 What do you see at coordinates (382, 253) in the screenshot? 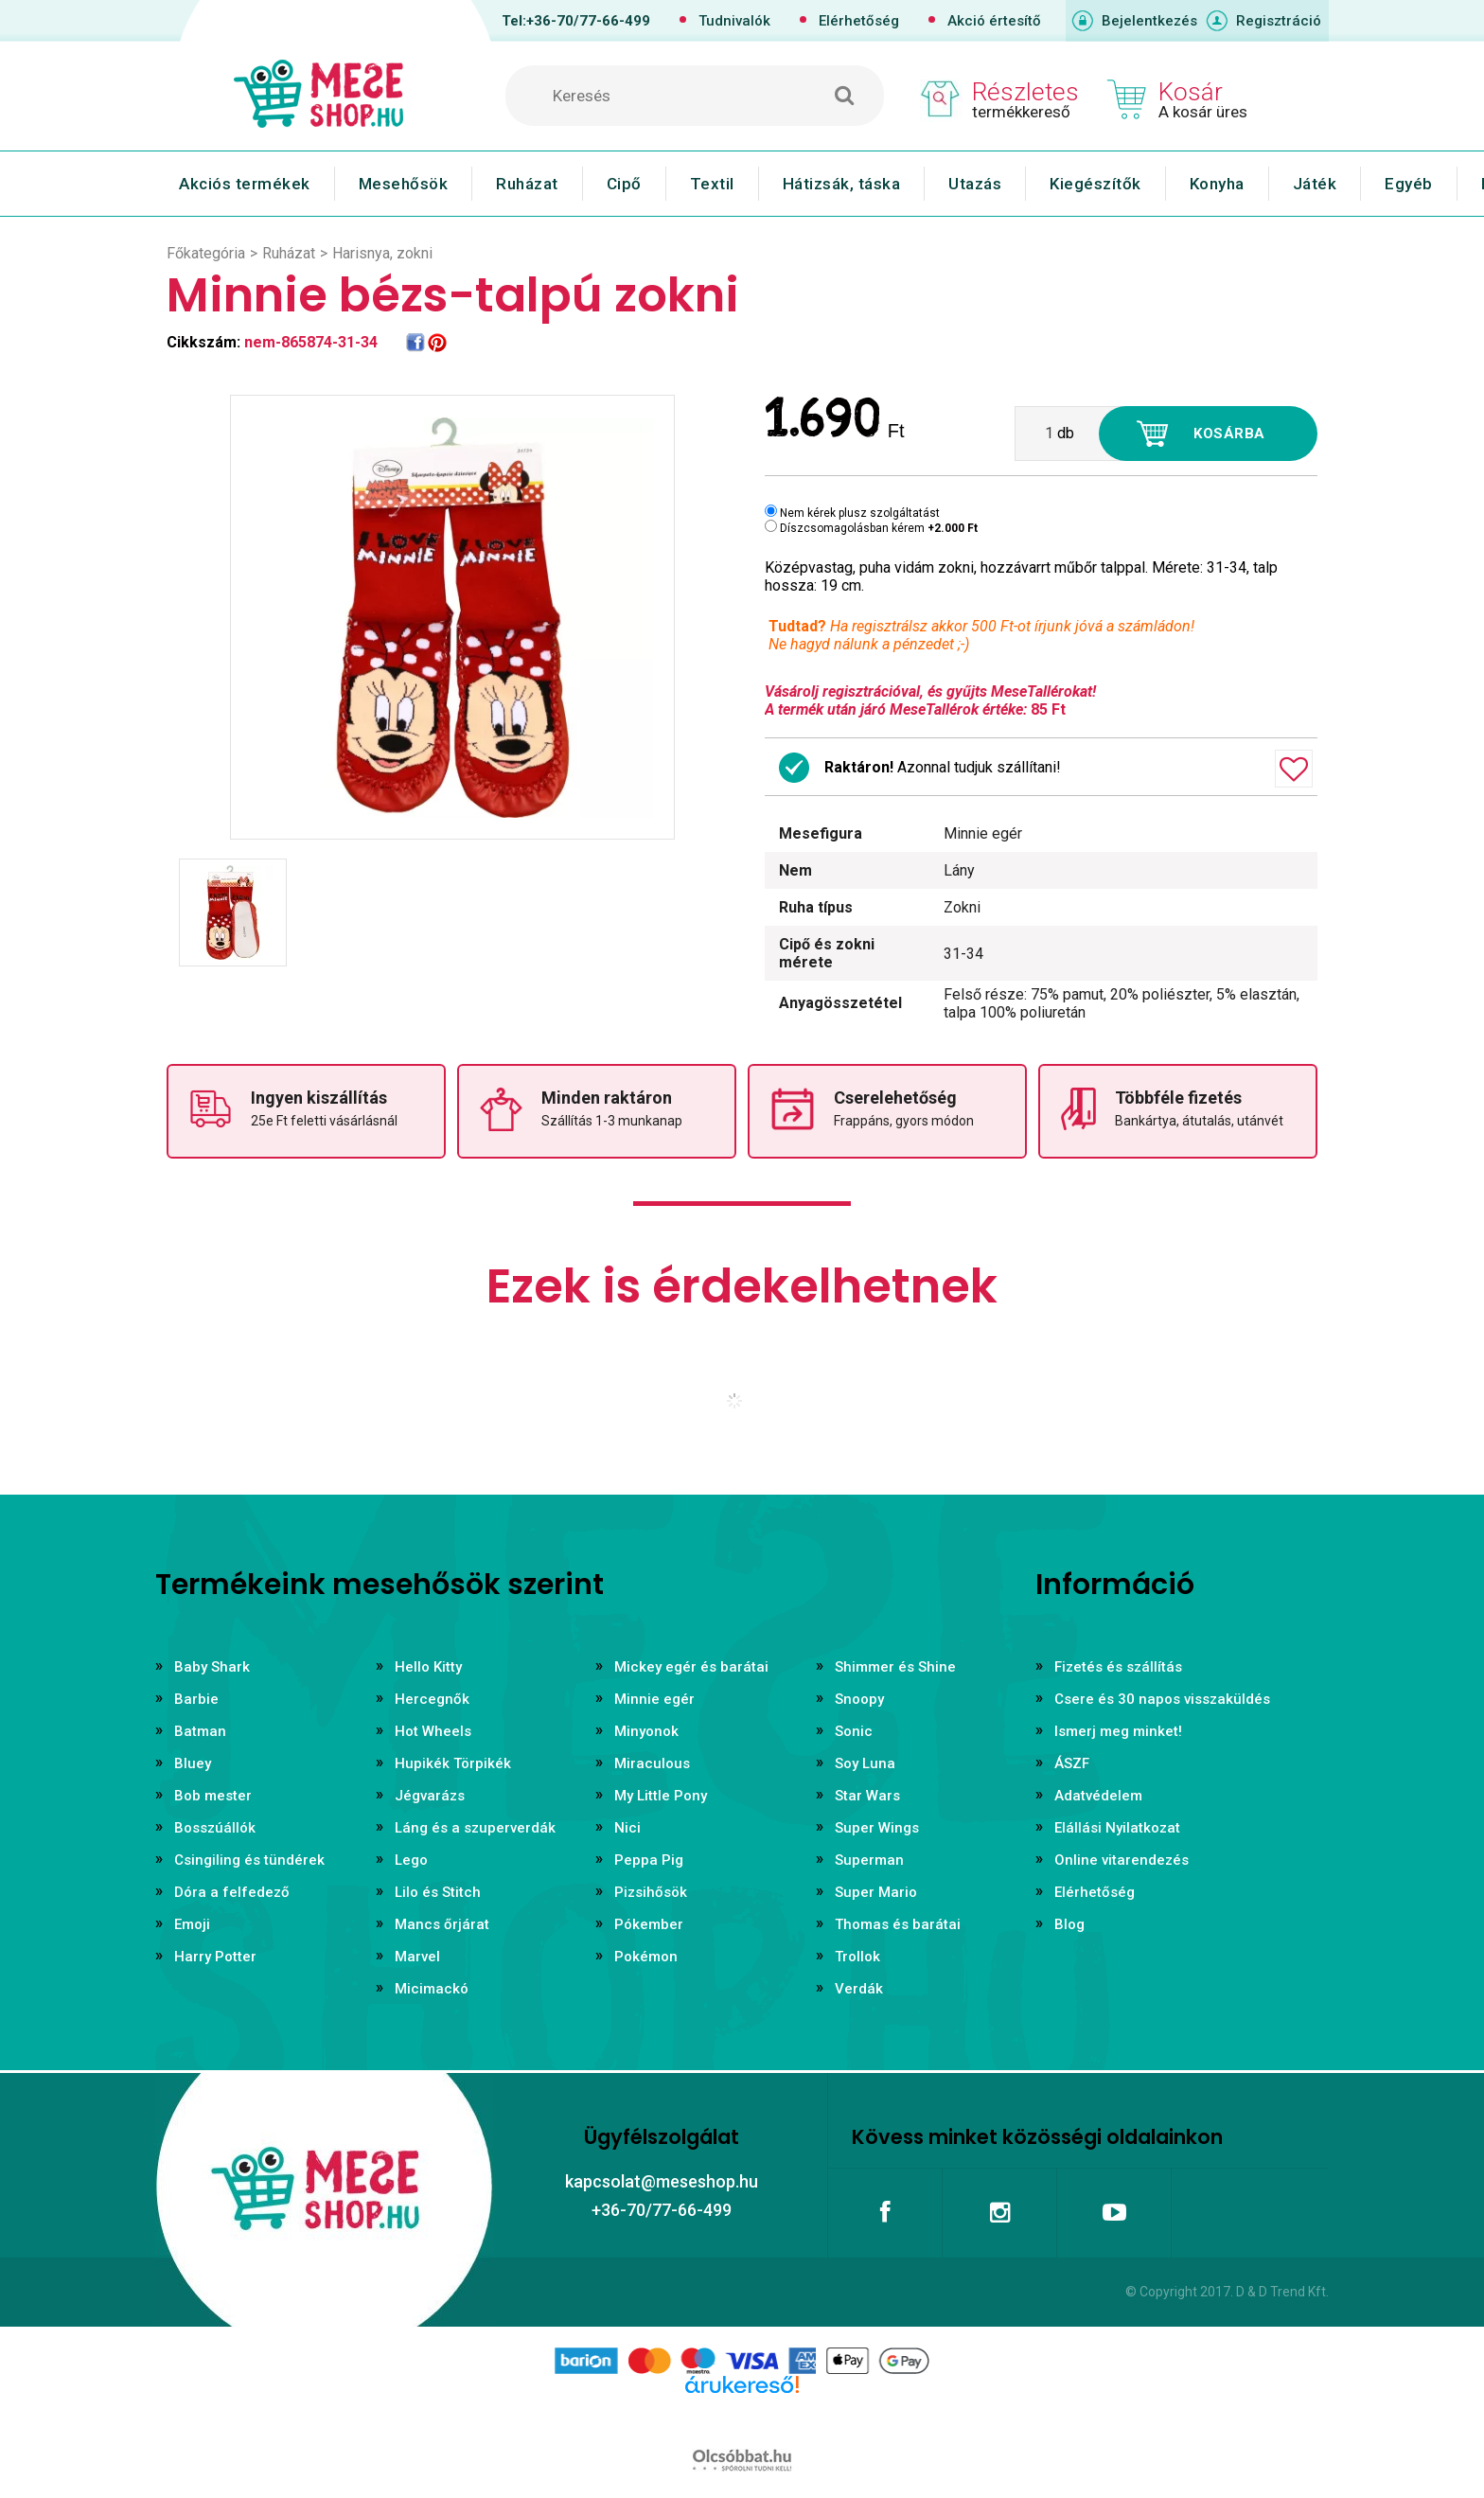
I see `Harisnya, zokni` at bounding box center [382, 253].